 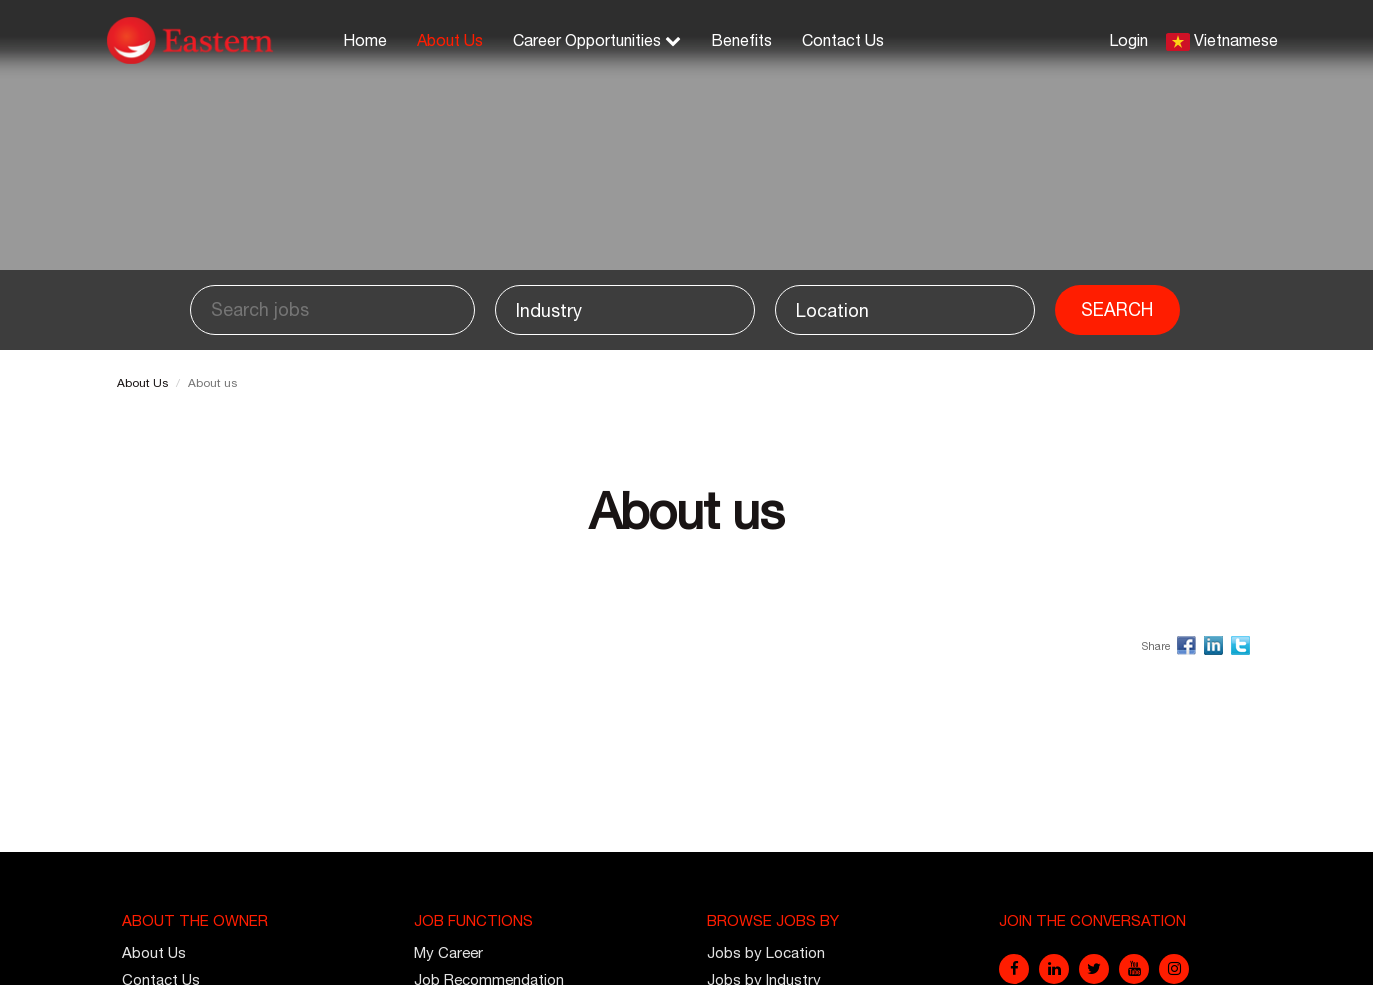 I want to click on [linkedin], so click(x=1054, y=969).